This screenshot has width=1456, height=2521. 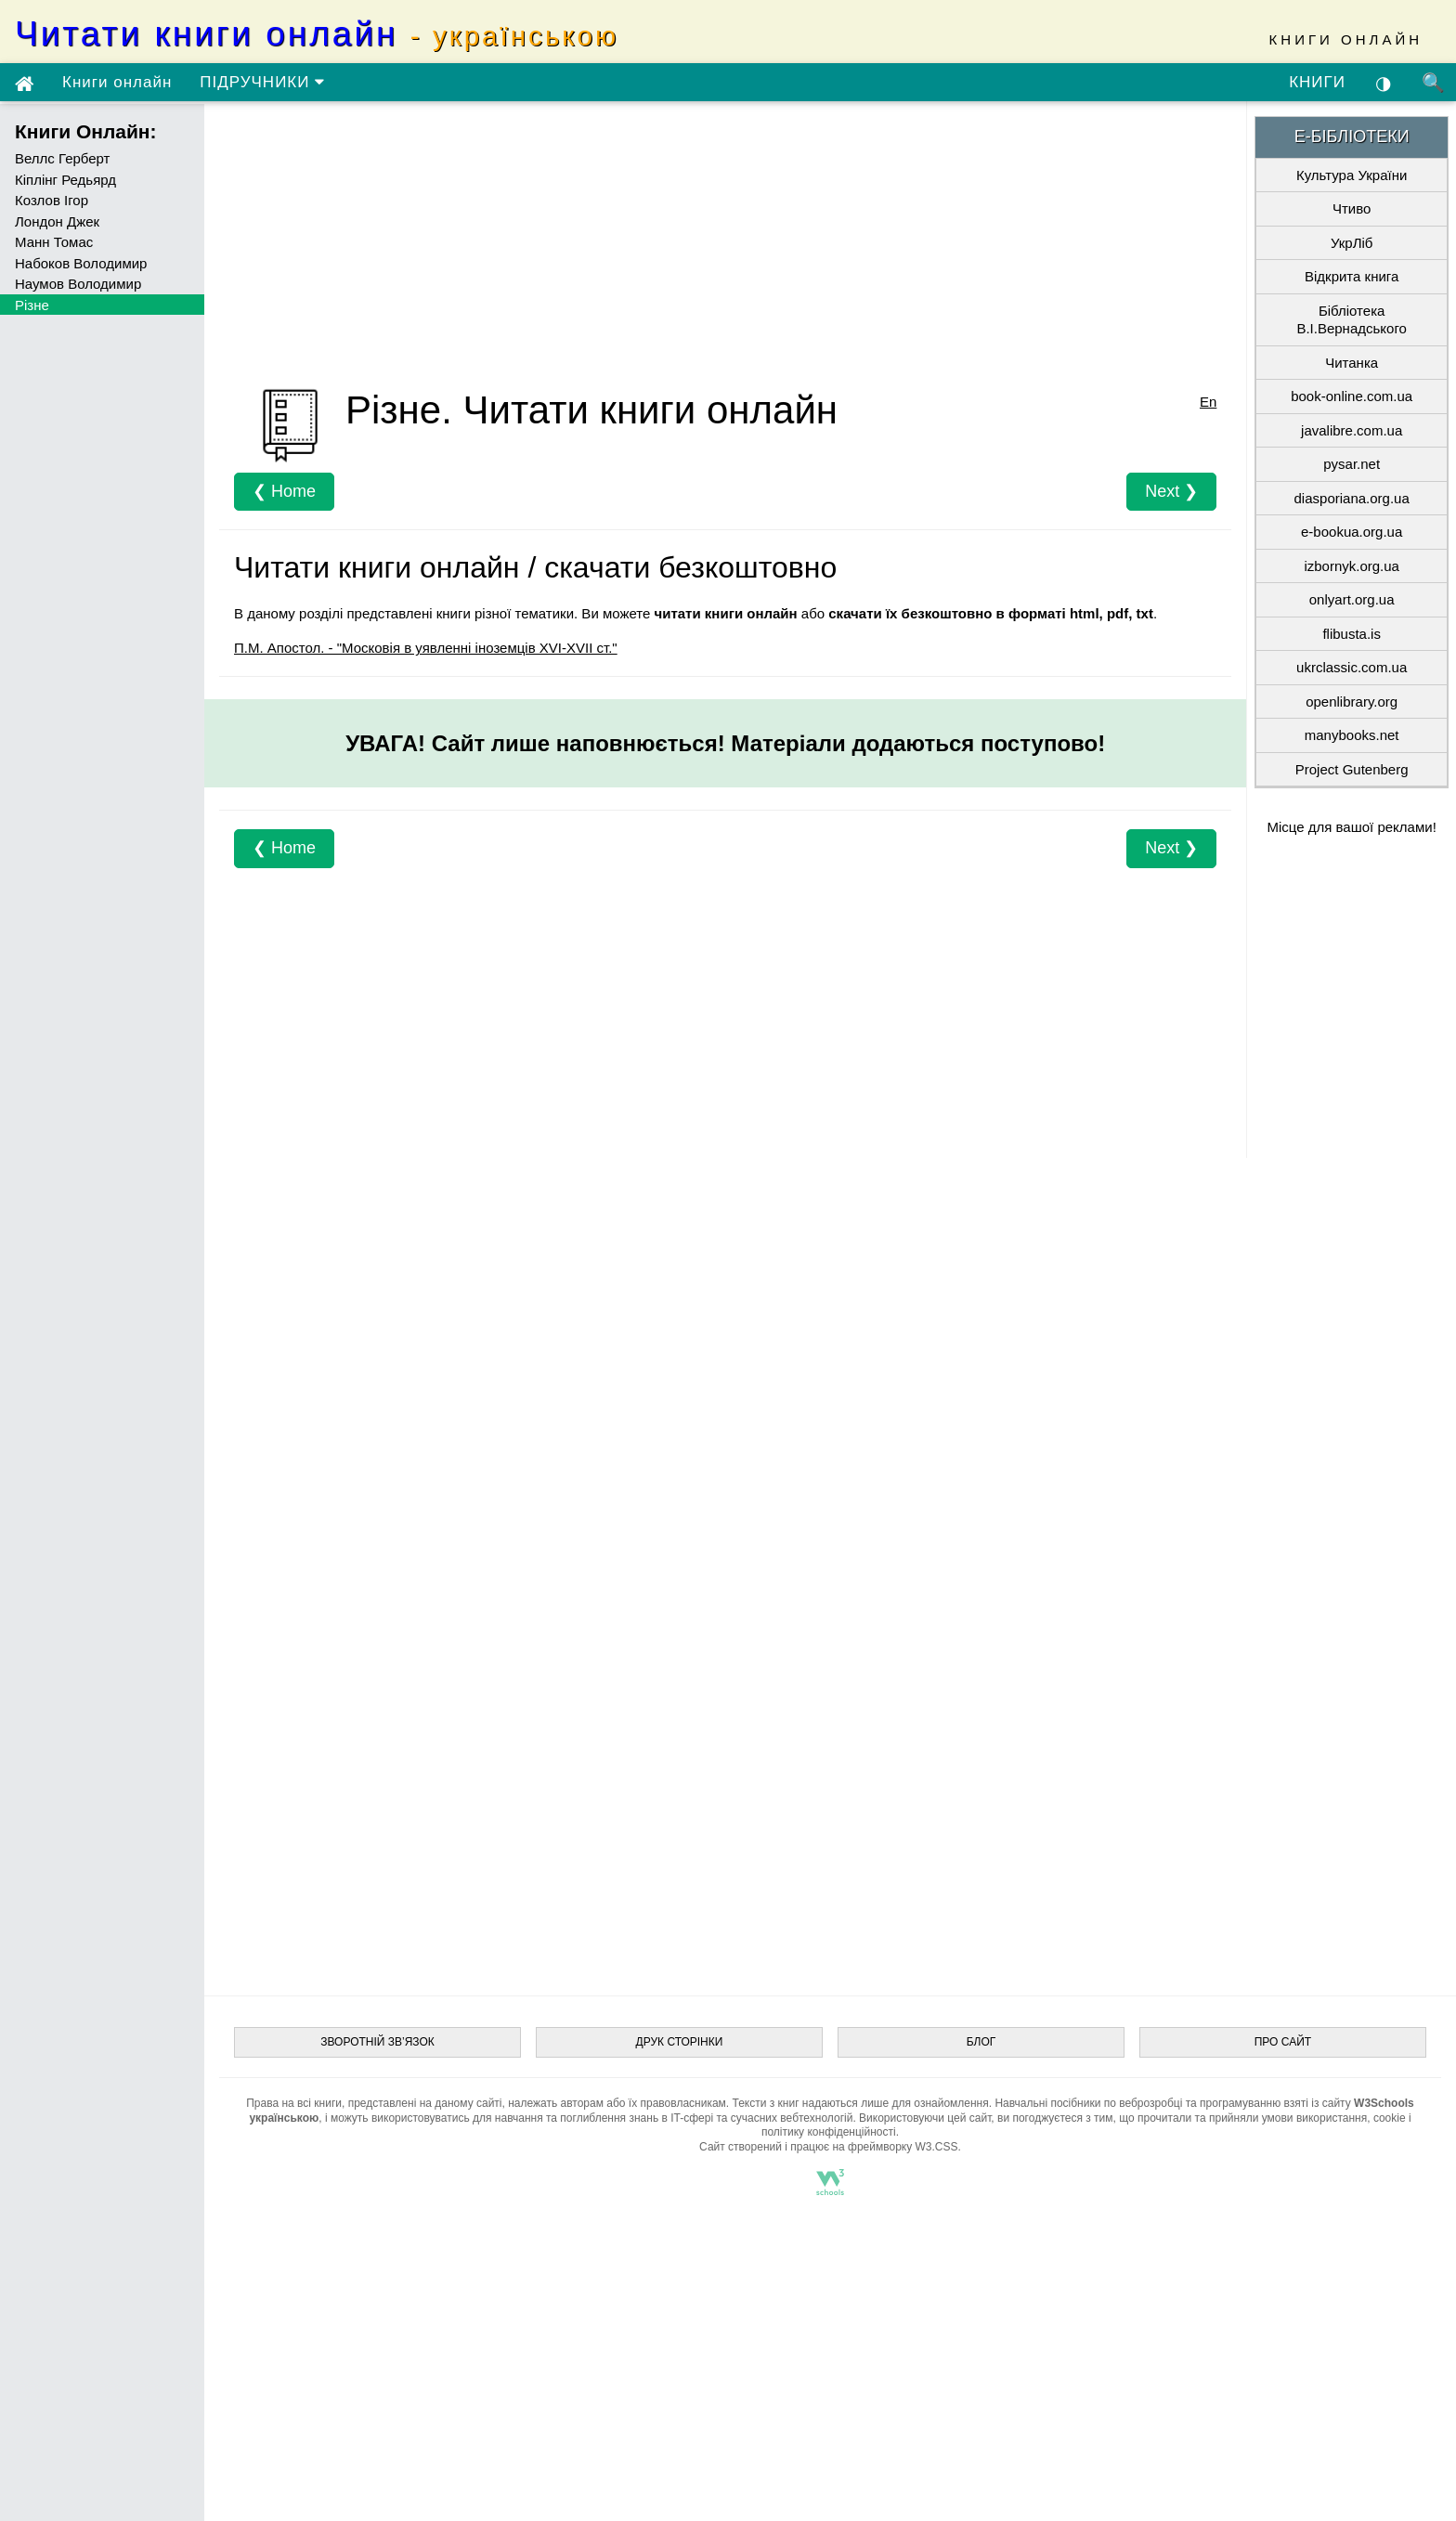 What do you see at coordinates (65, 180) in the screenshot?
I see `Кіплінг Редьярд` at bounding box center [65, 180].